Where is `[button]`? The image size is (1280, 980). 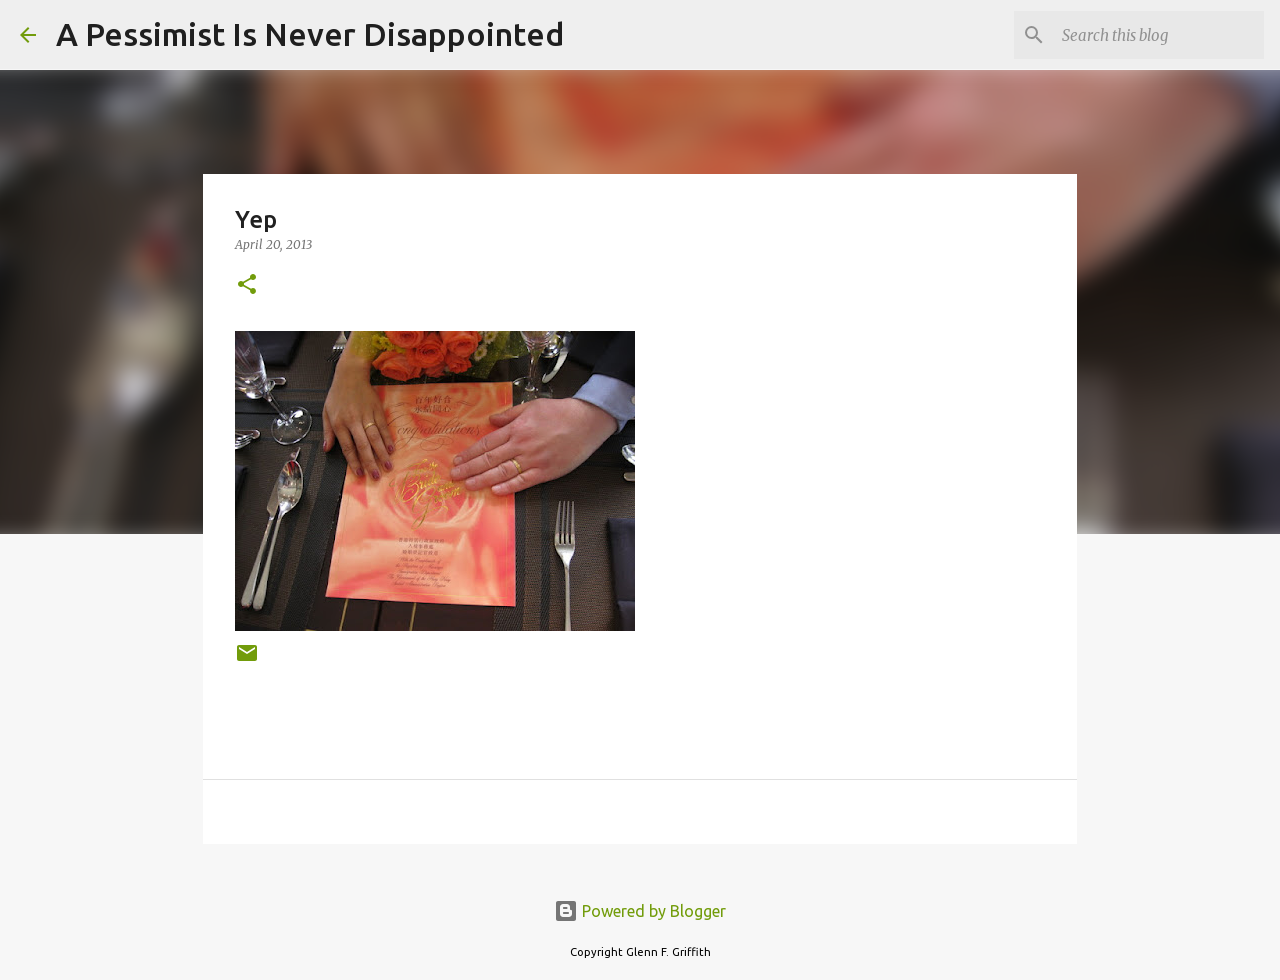 [button] is located at coordinates (247, 285).